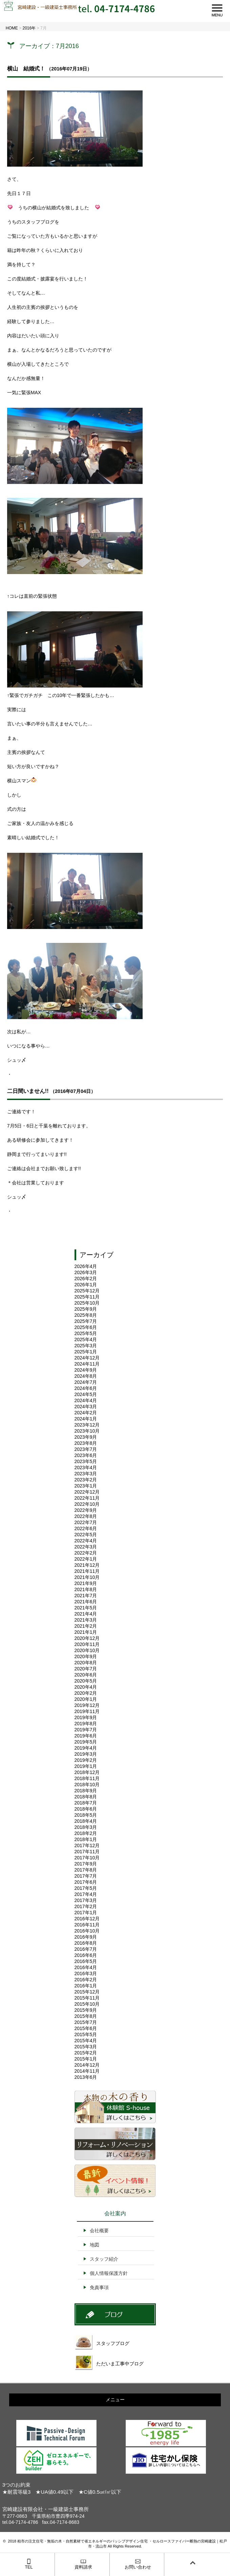  What do you see at coordinates (86, 2016) in the screenshot?
I see `2015年8月` at bounding box center [86, 2016].